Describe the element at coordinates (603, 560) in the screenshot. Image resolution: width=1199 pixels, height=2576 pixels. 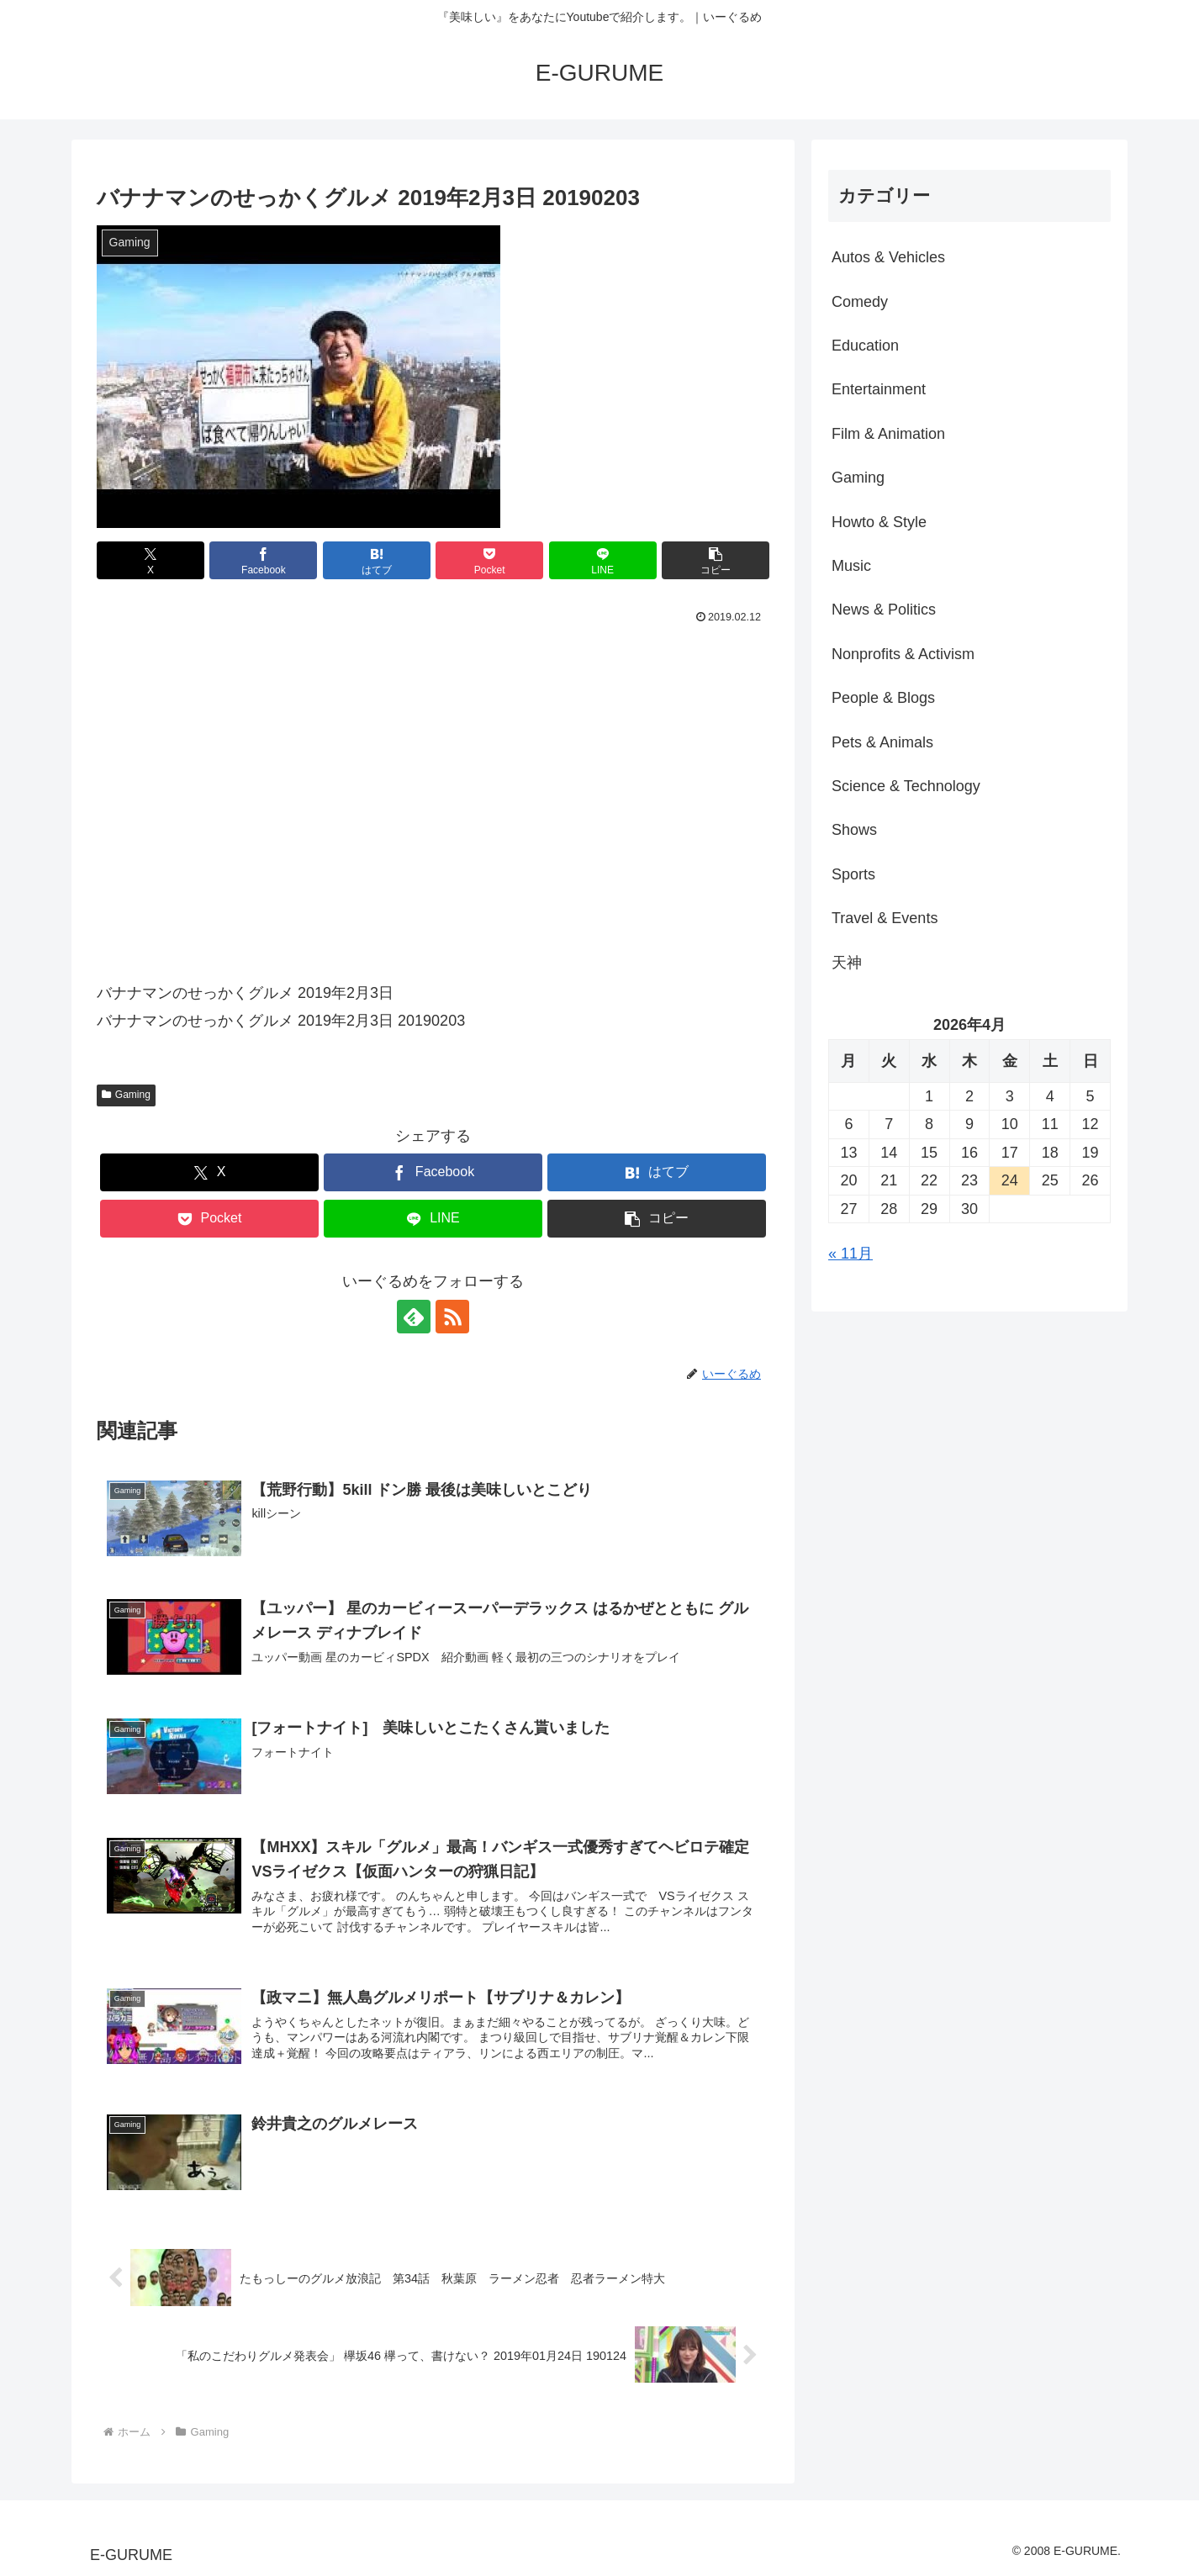
I see `[LINEでシェア]` at that location.